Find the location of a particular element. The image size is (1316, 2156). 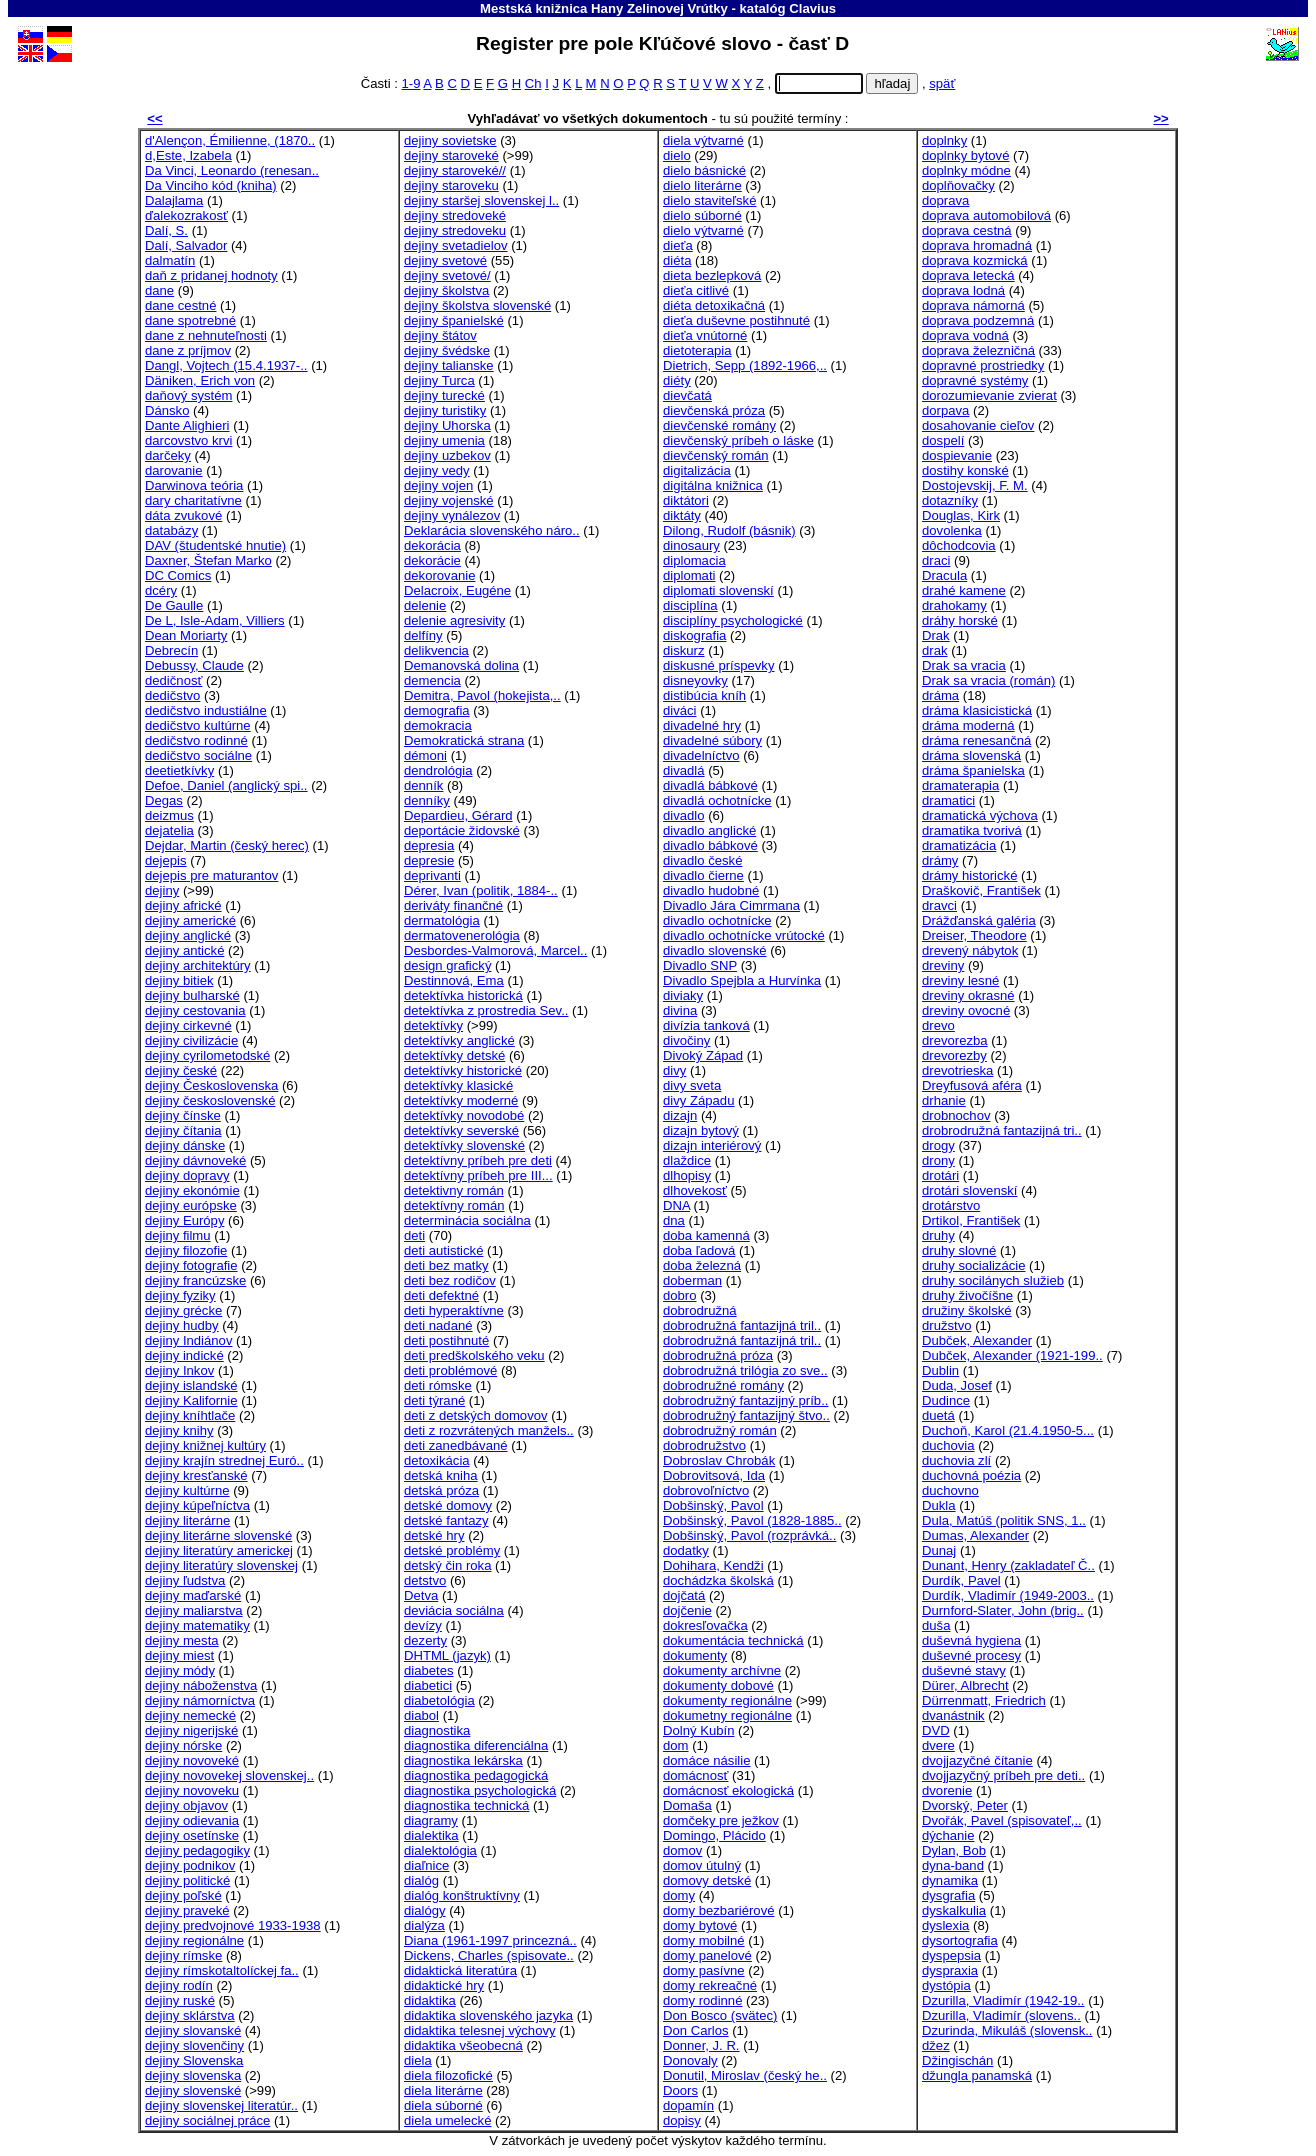

divadlá bábkové is located at coordinates (710, 785).